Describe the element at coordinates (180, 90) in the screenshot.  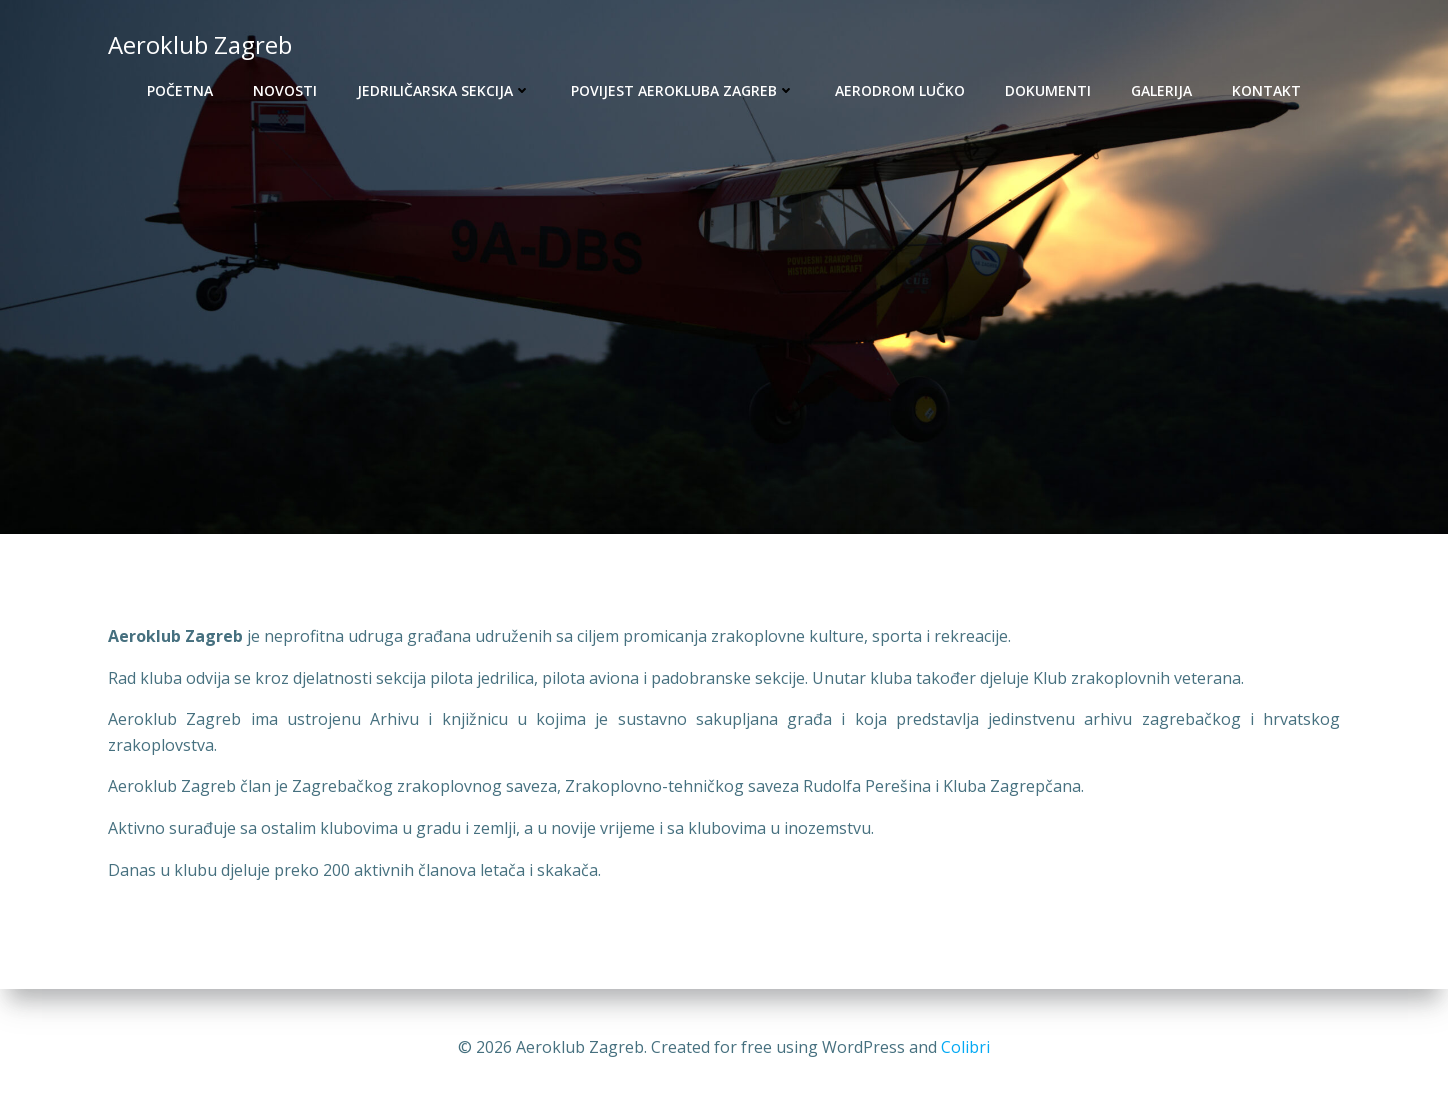
I see `Početna` at that location.